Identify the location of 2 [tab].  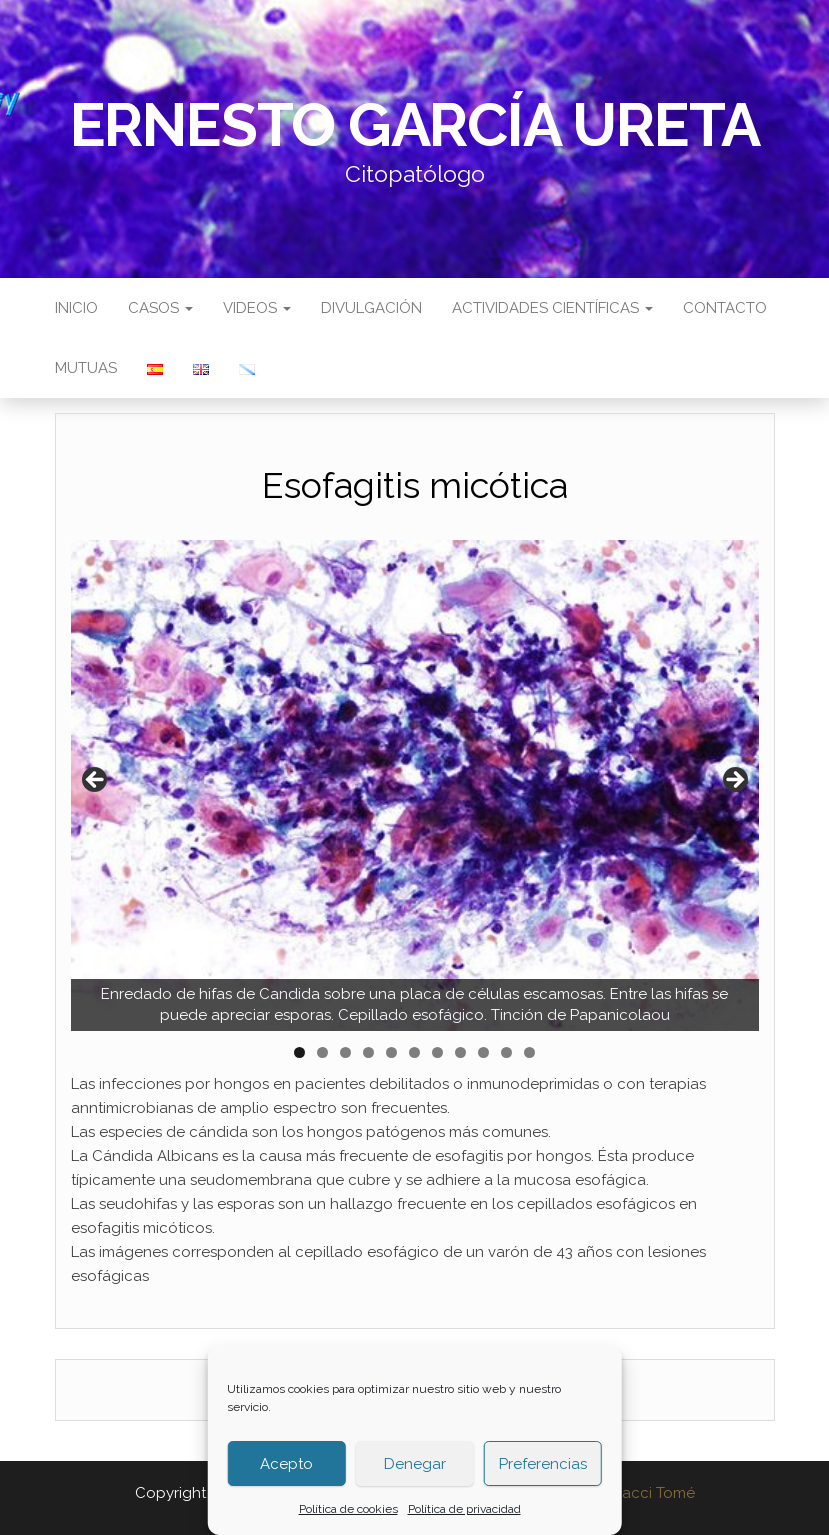
(322, 1052).